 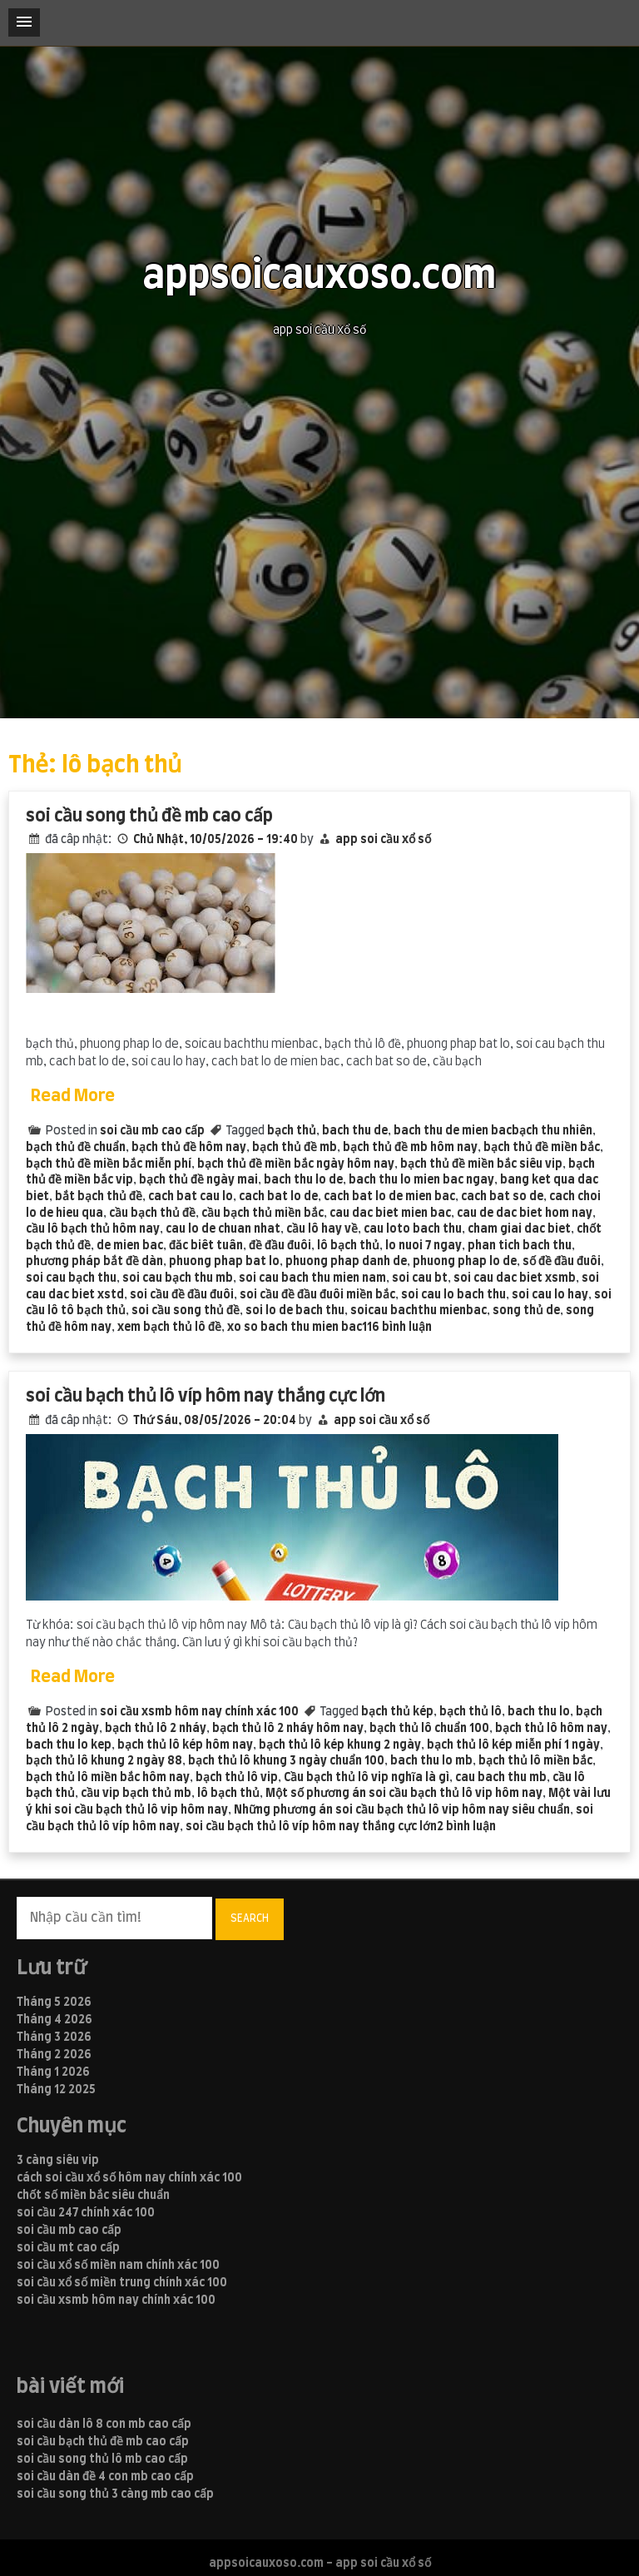 What do you see at coordinates (152, 1131) in the screenshot?
I see `soi cầu mb cao cấp` at bounding box center [152, 1131].